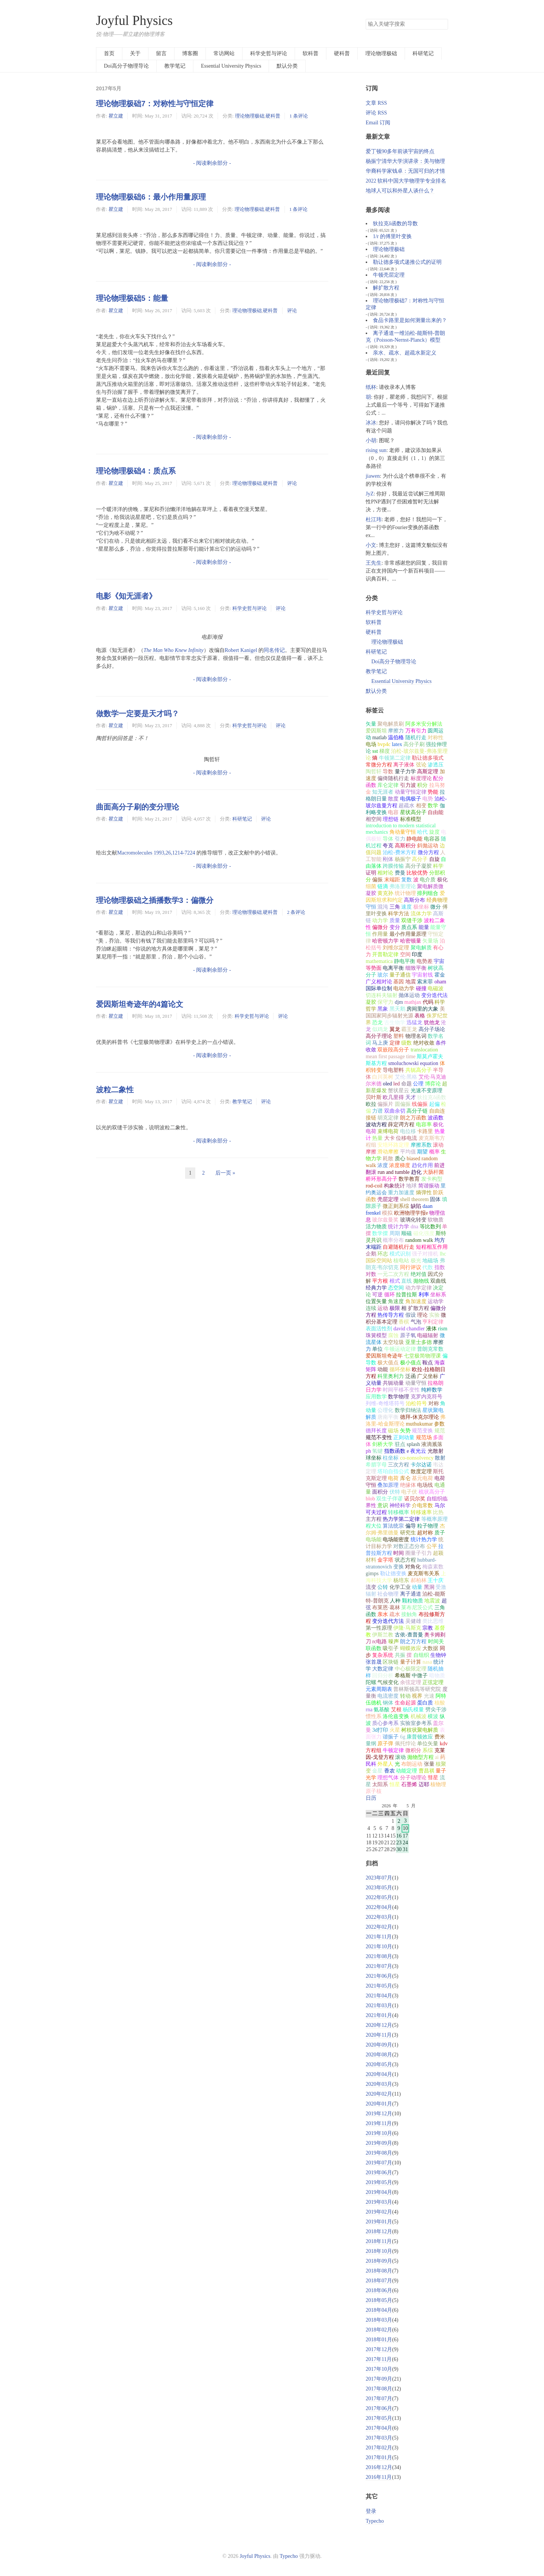  What do you see at coordinates (414, 744) in the screenshot?
I see `高分子刷` at bounding box center [414, 744].